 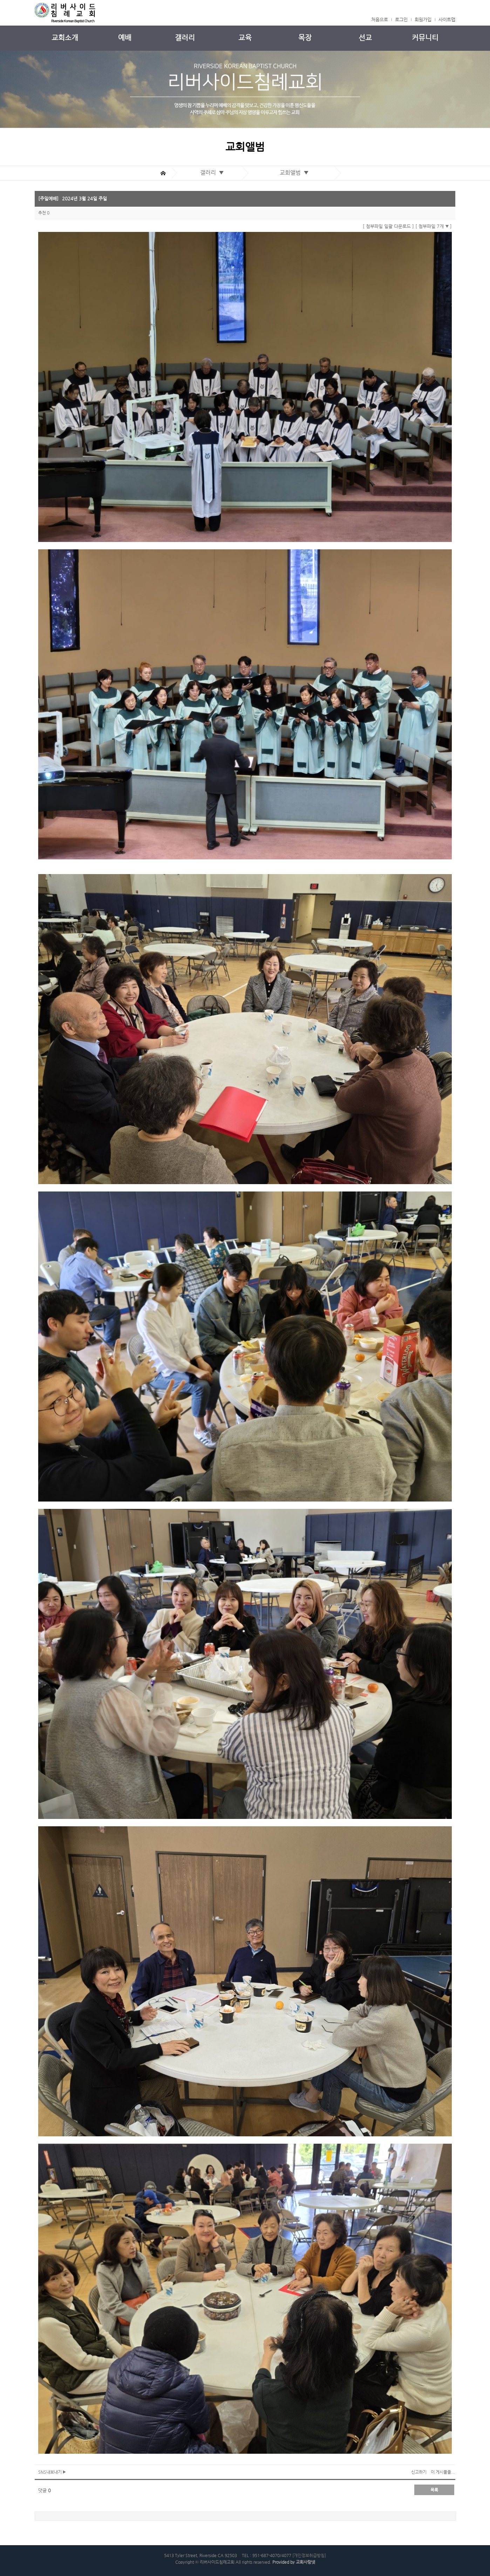 What do you see at coordinates (296, 172) in the screenshot?
I see `교회앨범 ▼` at bounding box center [296, 172].